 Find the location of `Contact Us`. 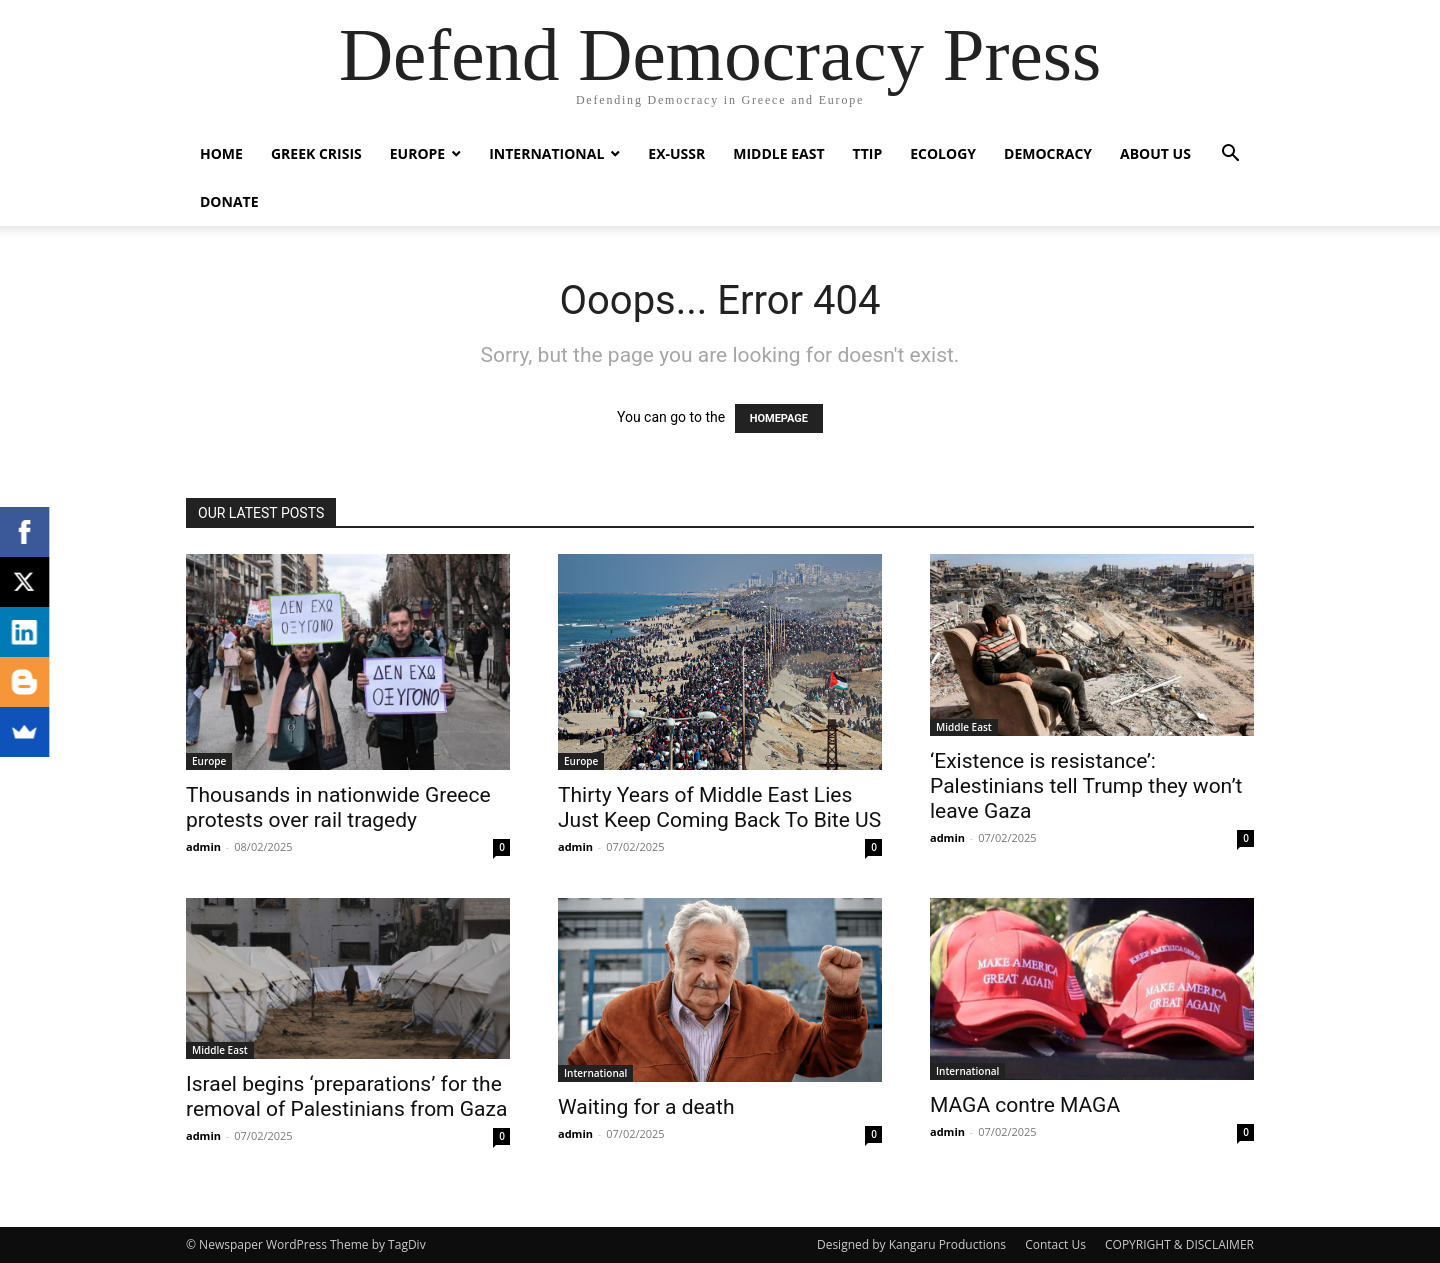

Contact Us is located at coordinates (1055, 1244).